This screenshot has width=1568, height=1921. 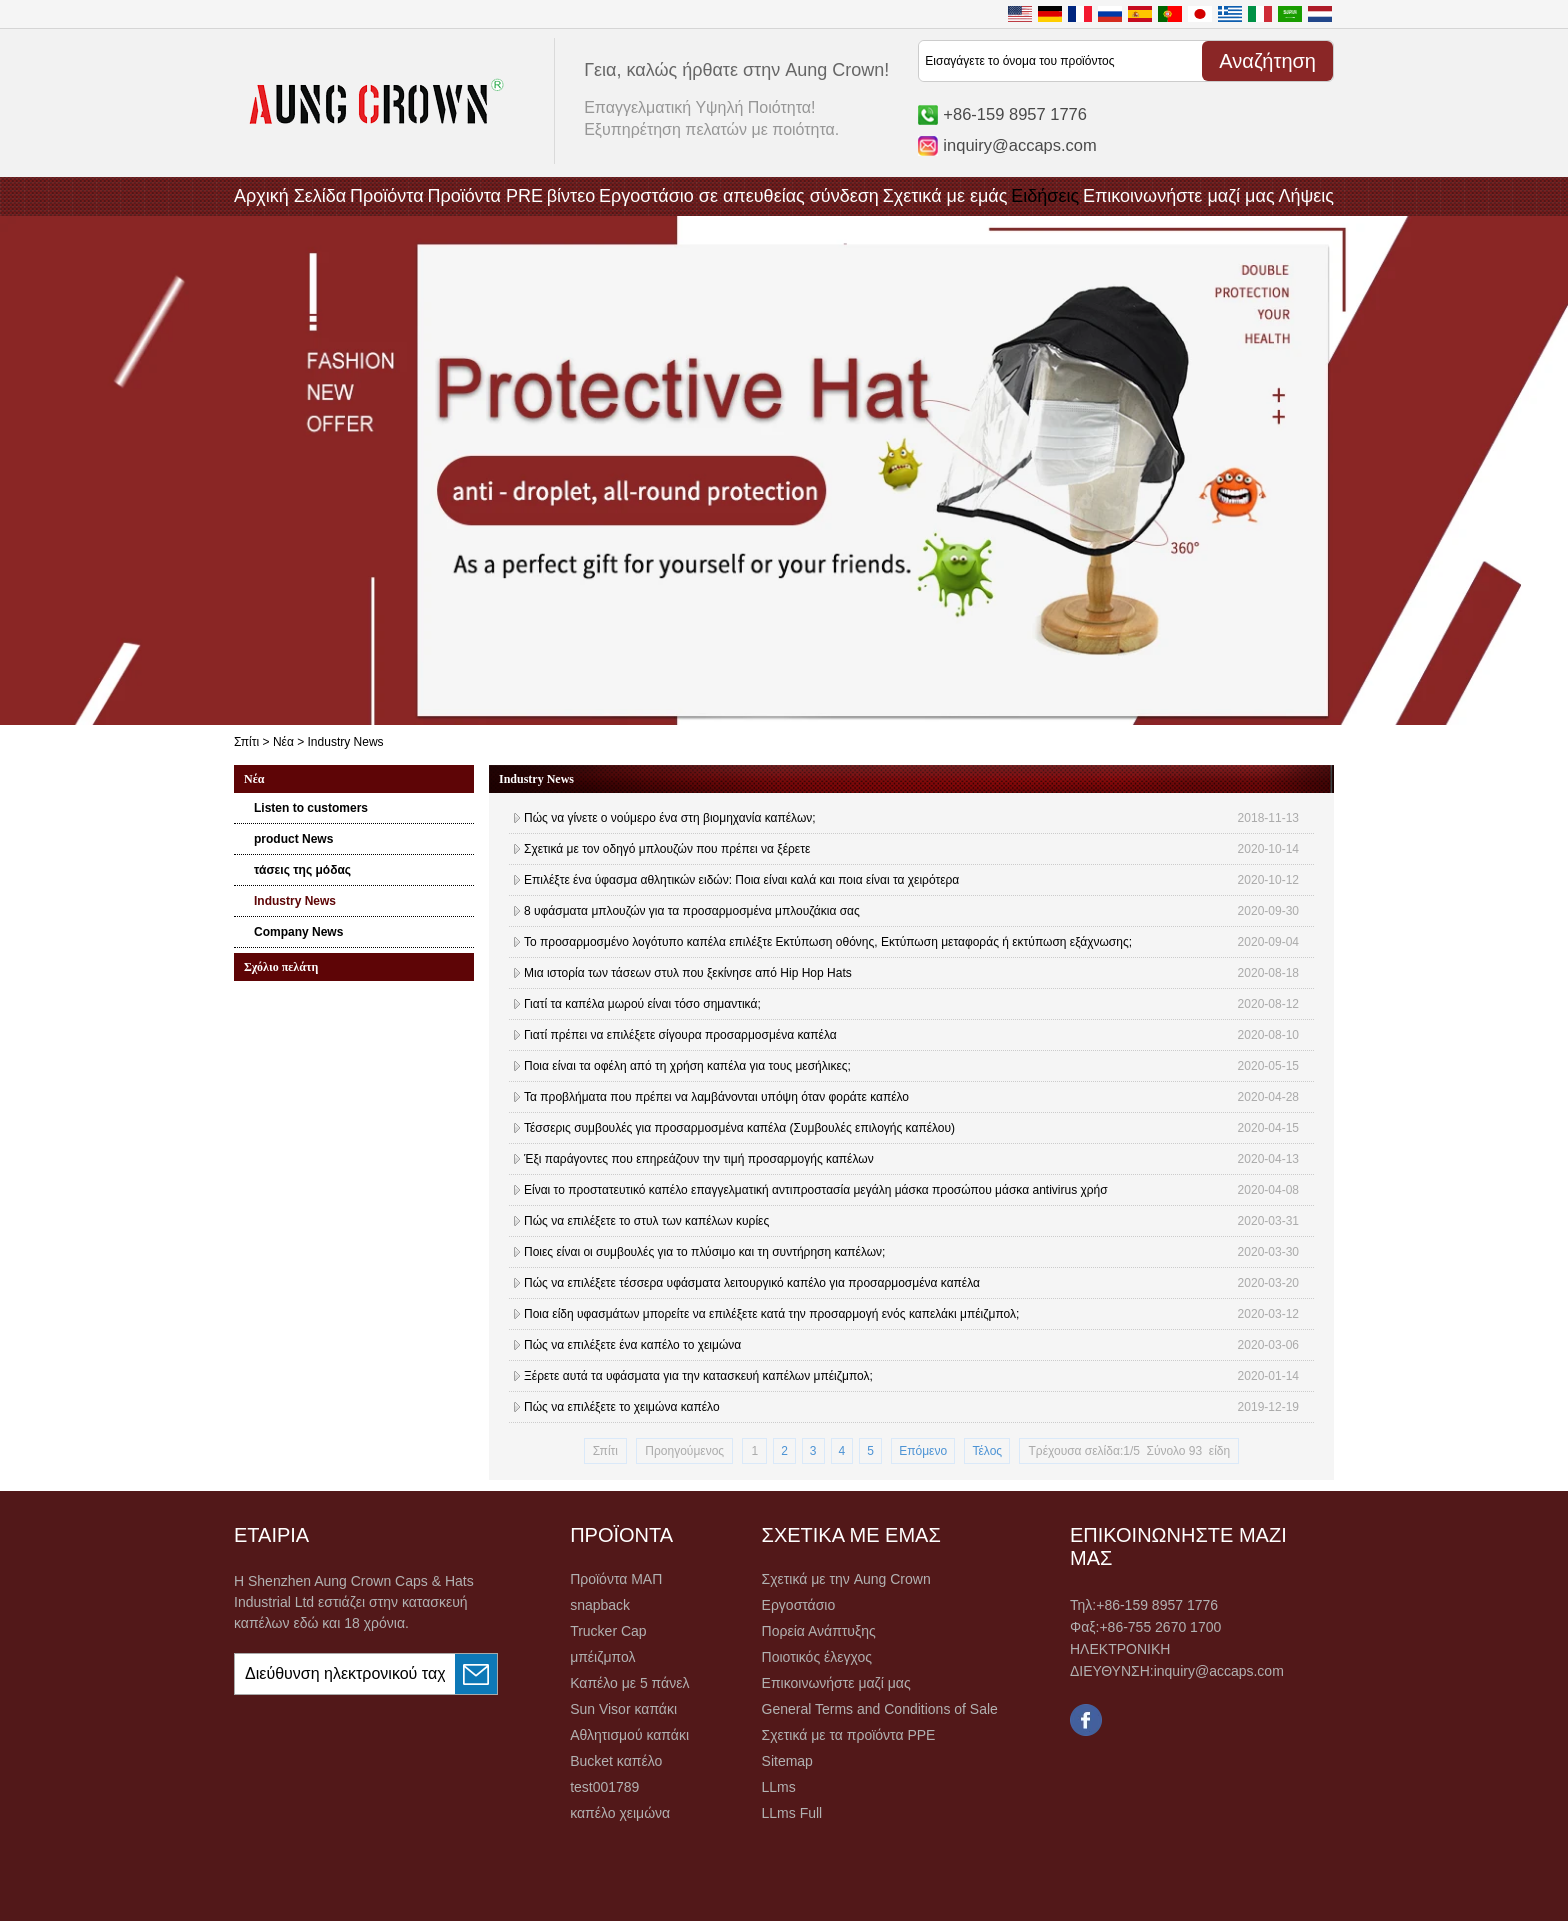 I want to click on Πώς να επιλέξετε ένα καπέλο το χειμώνα, so click(x=632, y=1345).